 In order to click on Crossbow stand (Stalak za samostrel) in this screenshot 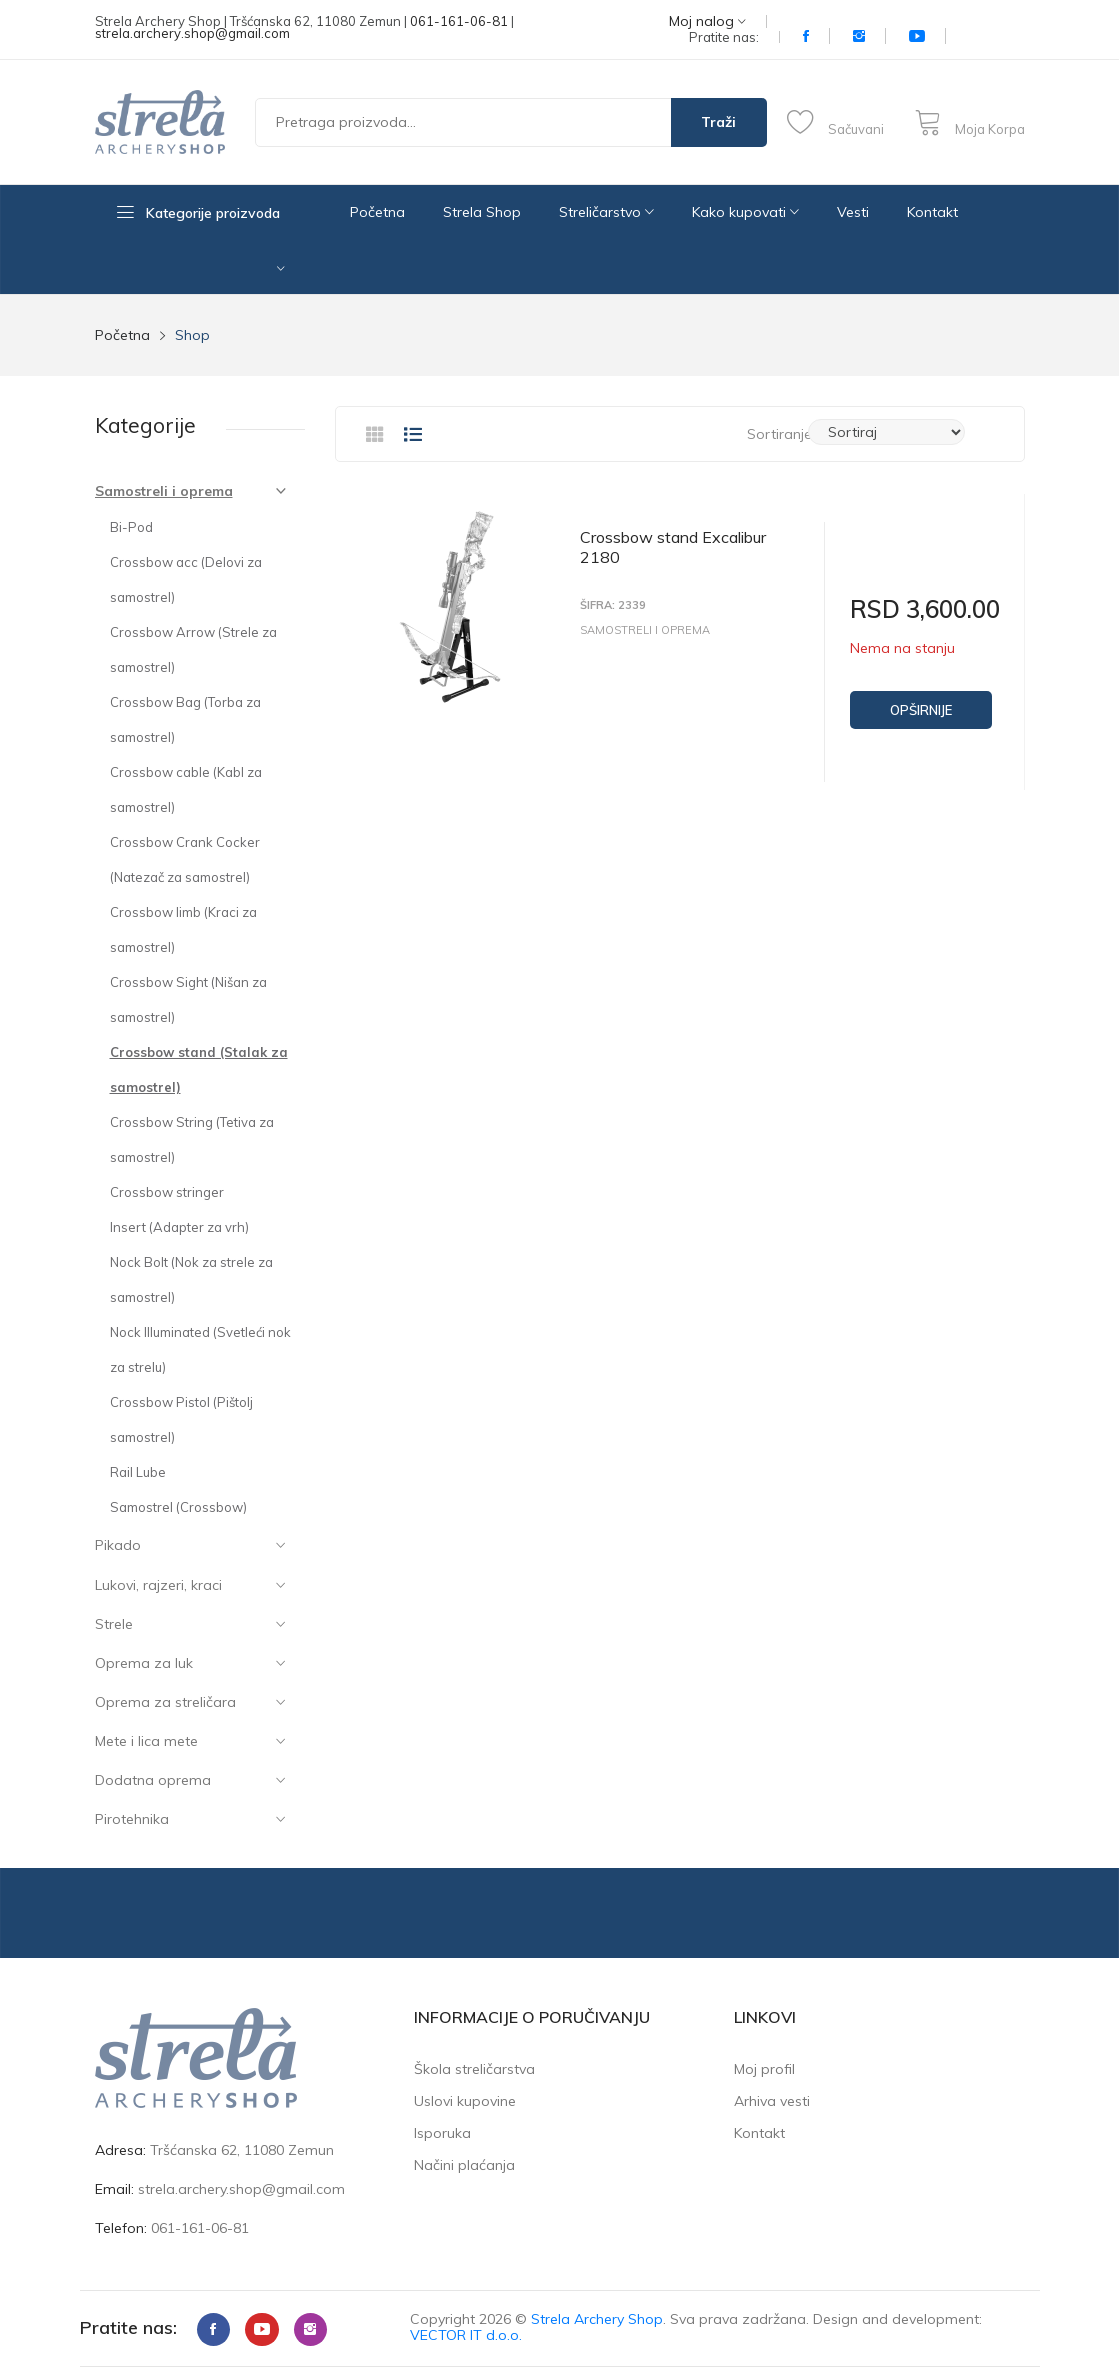, I will do `click(199, 1069)`.